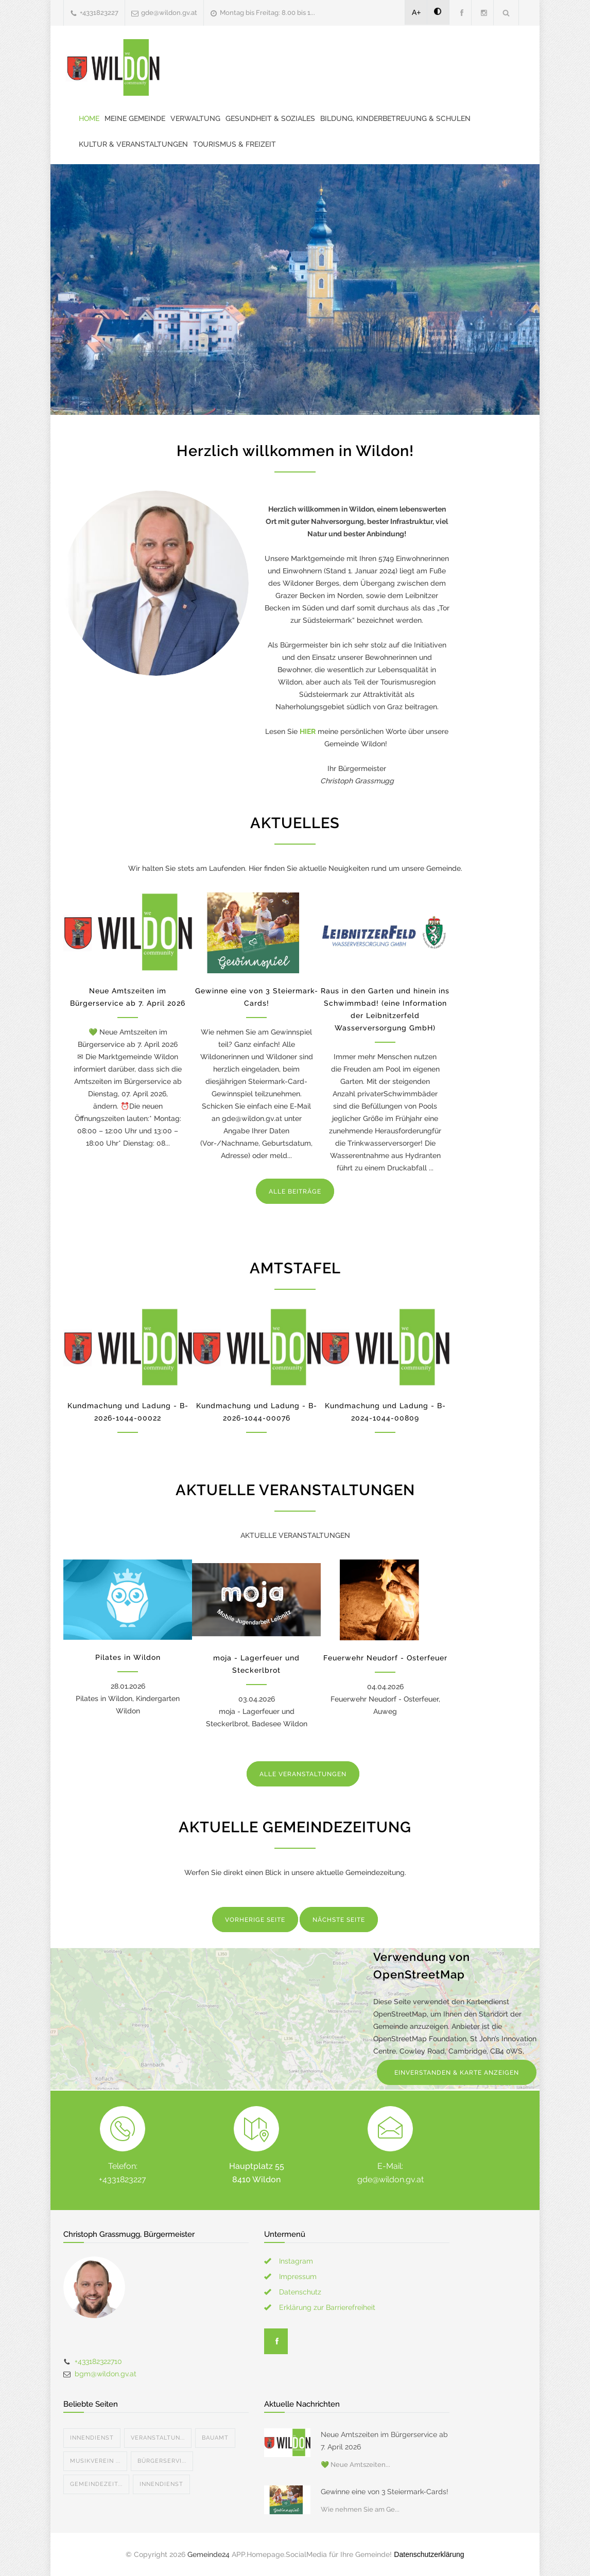 The width and height of the screenshot is (590, 2576). What do you see at coordinates (195, 118) in the screenshot?
I see `Verwaltung` at bounding box center [195, 118].